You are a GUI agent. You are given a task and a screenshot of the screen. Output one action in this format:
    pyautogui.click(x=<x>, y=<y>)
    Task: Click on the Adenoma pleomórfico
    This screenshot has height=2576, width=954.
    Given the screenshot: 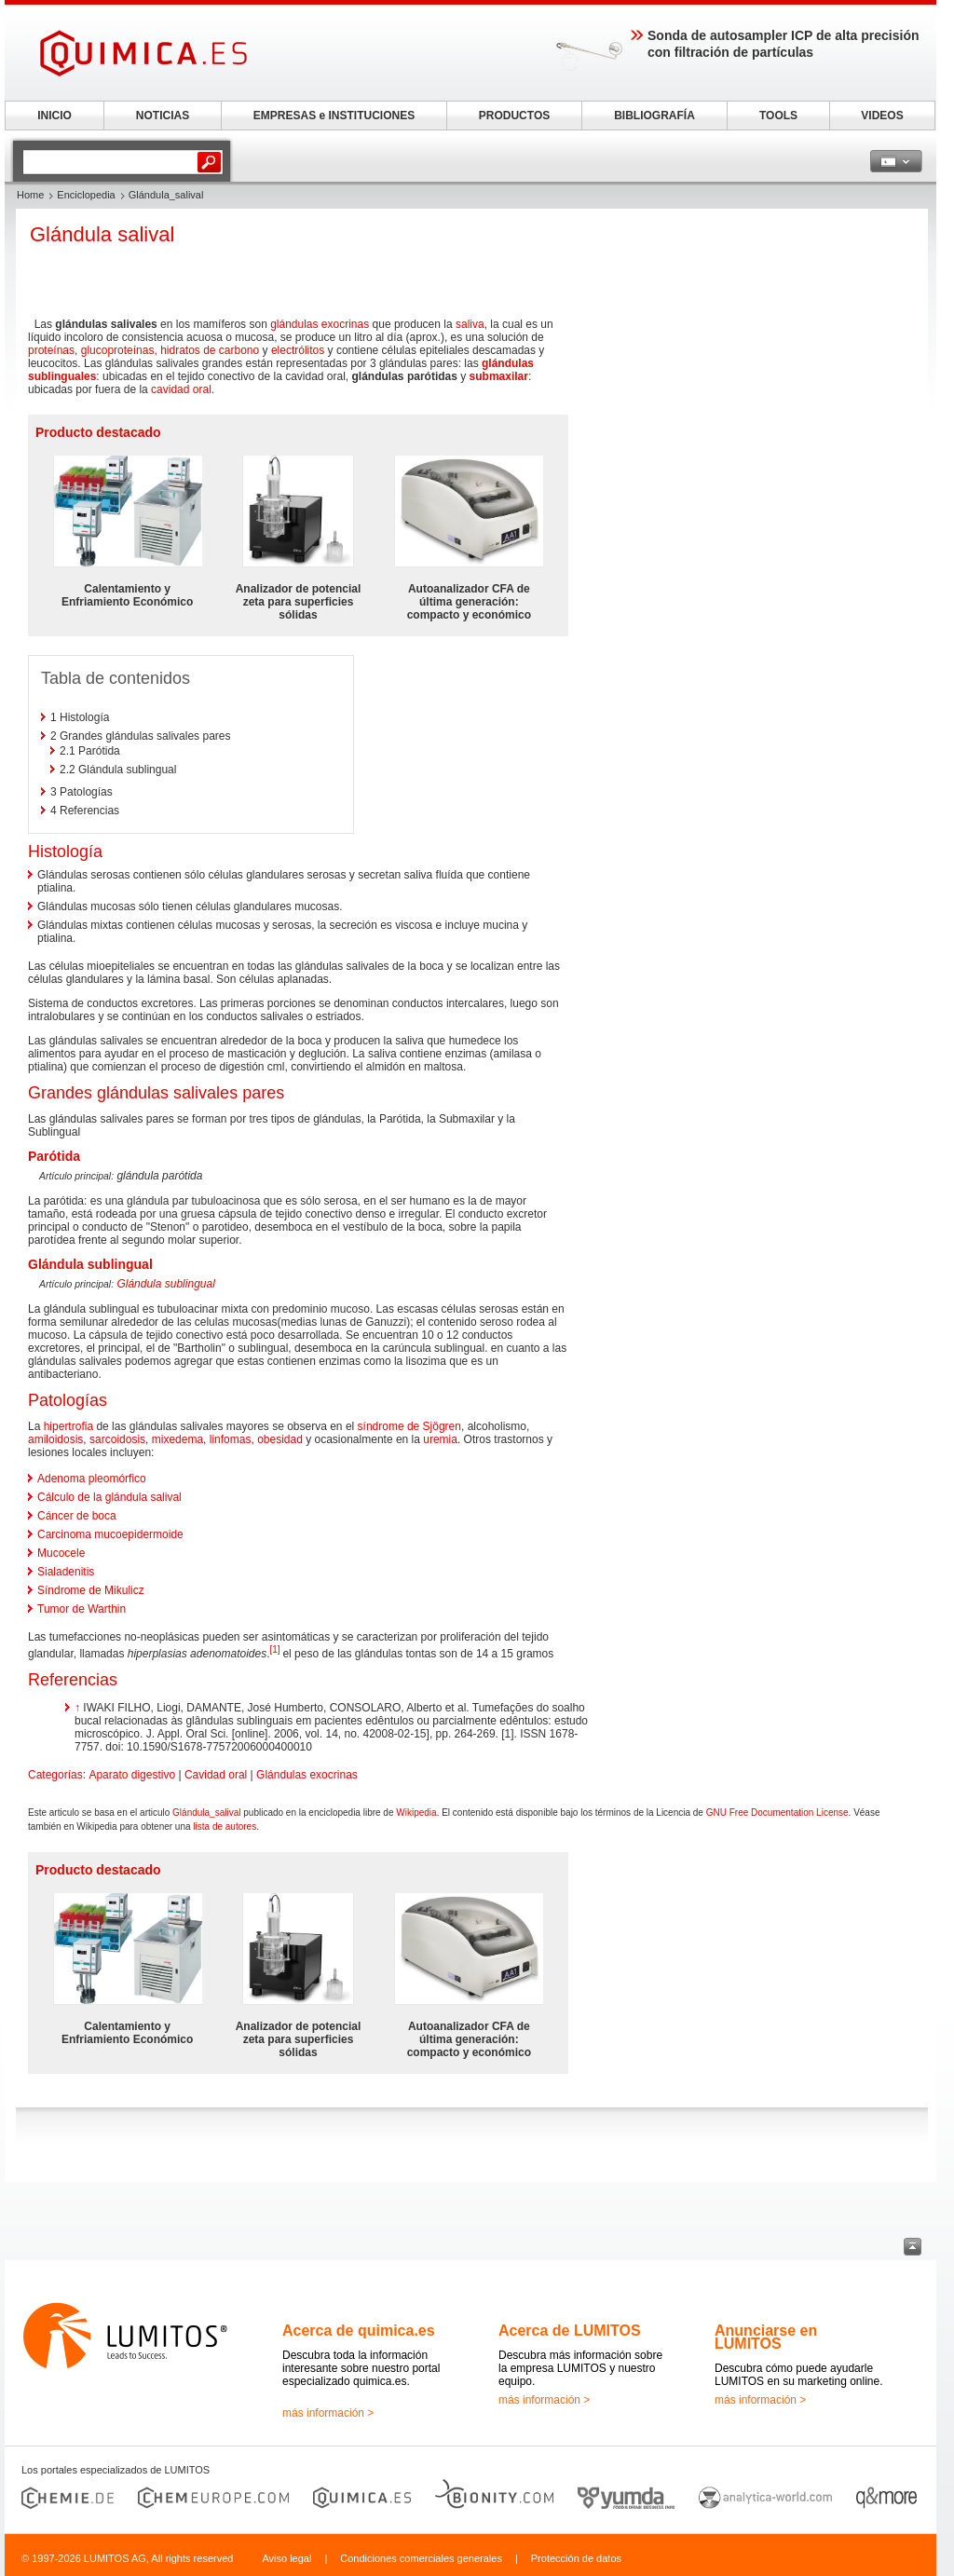 What is the action you would take?
    pyautogui.click(x=91, y=1478)
    